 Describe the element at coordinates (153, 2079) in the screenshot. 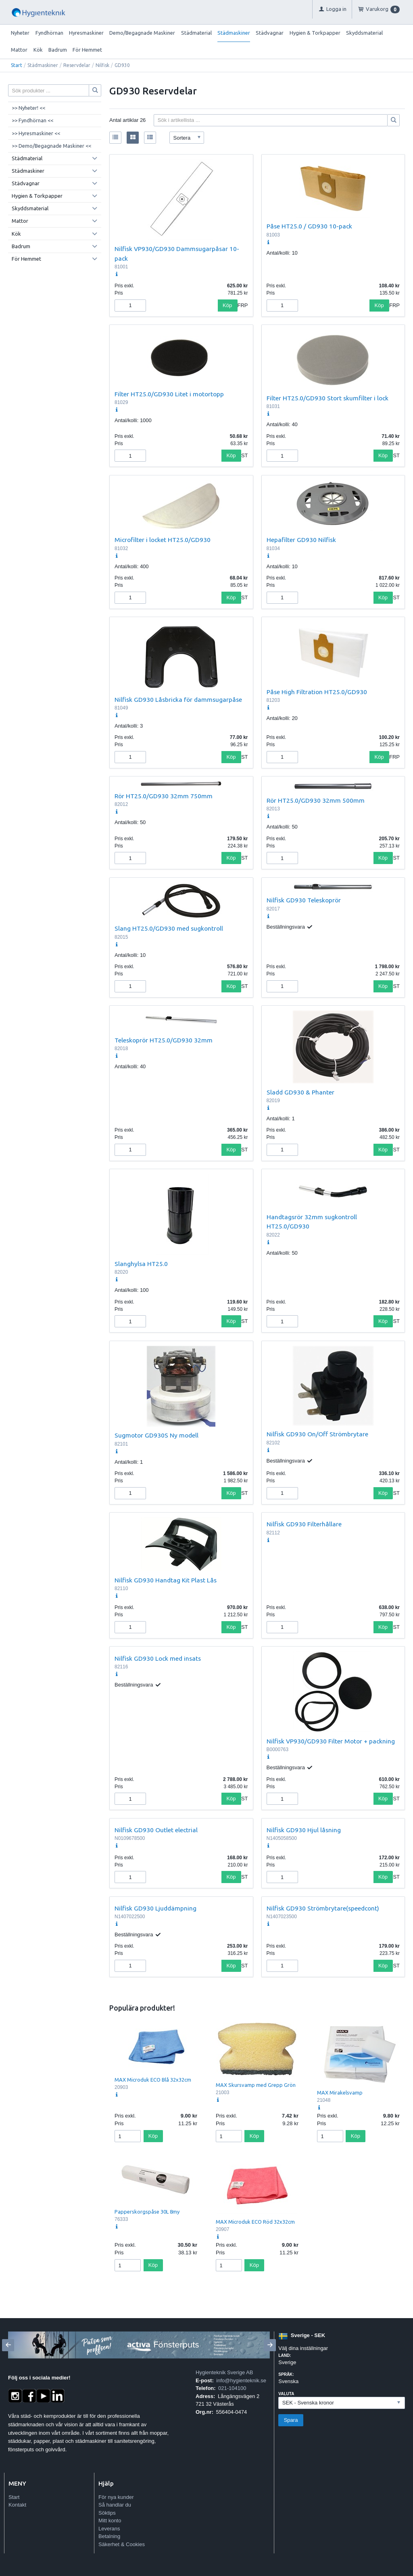

I see `MAX Microduk ECO Blå 32x32cm` at that location.